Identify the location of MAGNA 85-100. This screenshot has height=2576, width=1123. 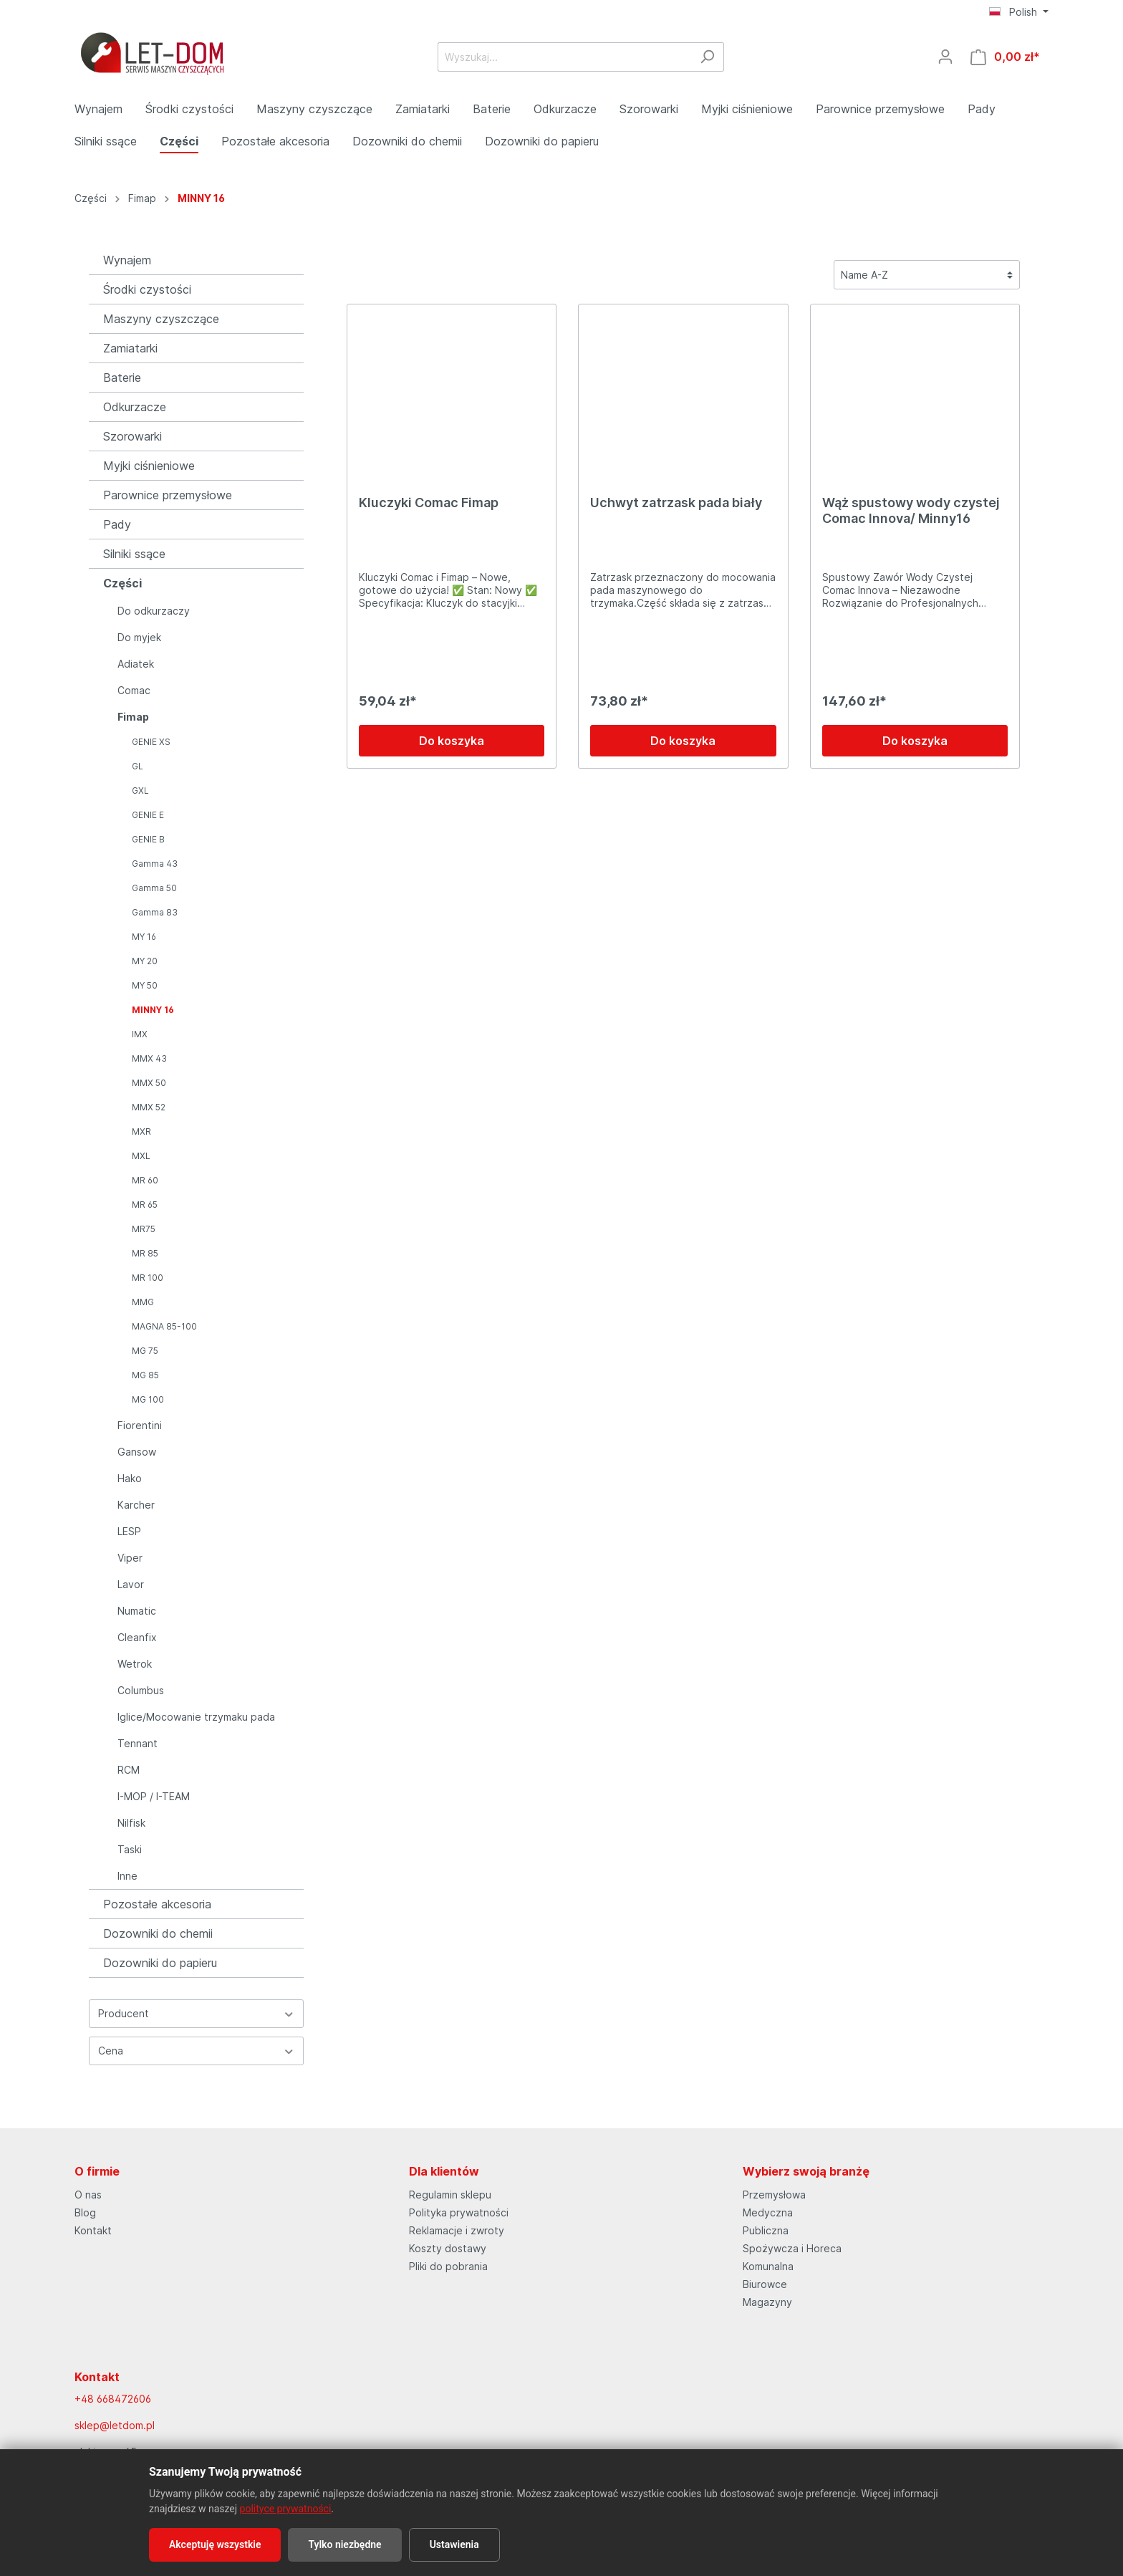
(164, 1326).